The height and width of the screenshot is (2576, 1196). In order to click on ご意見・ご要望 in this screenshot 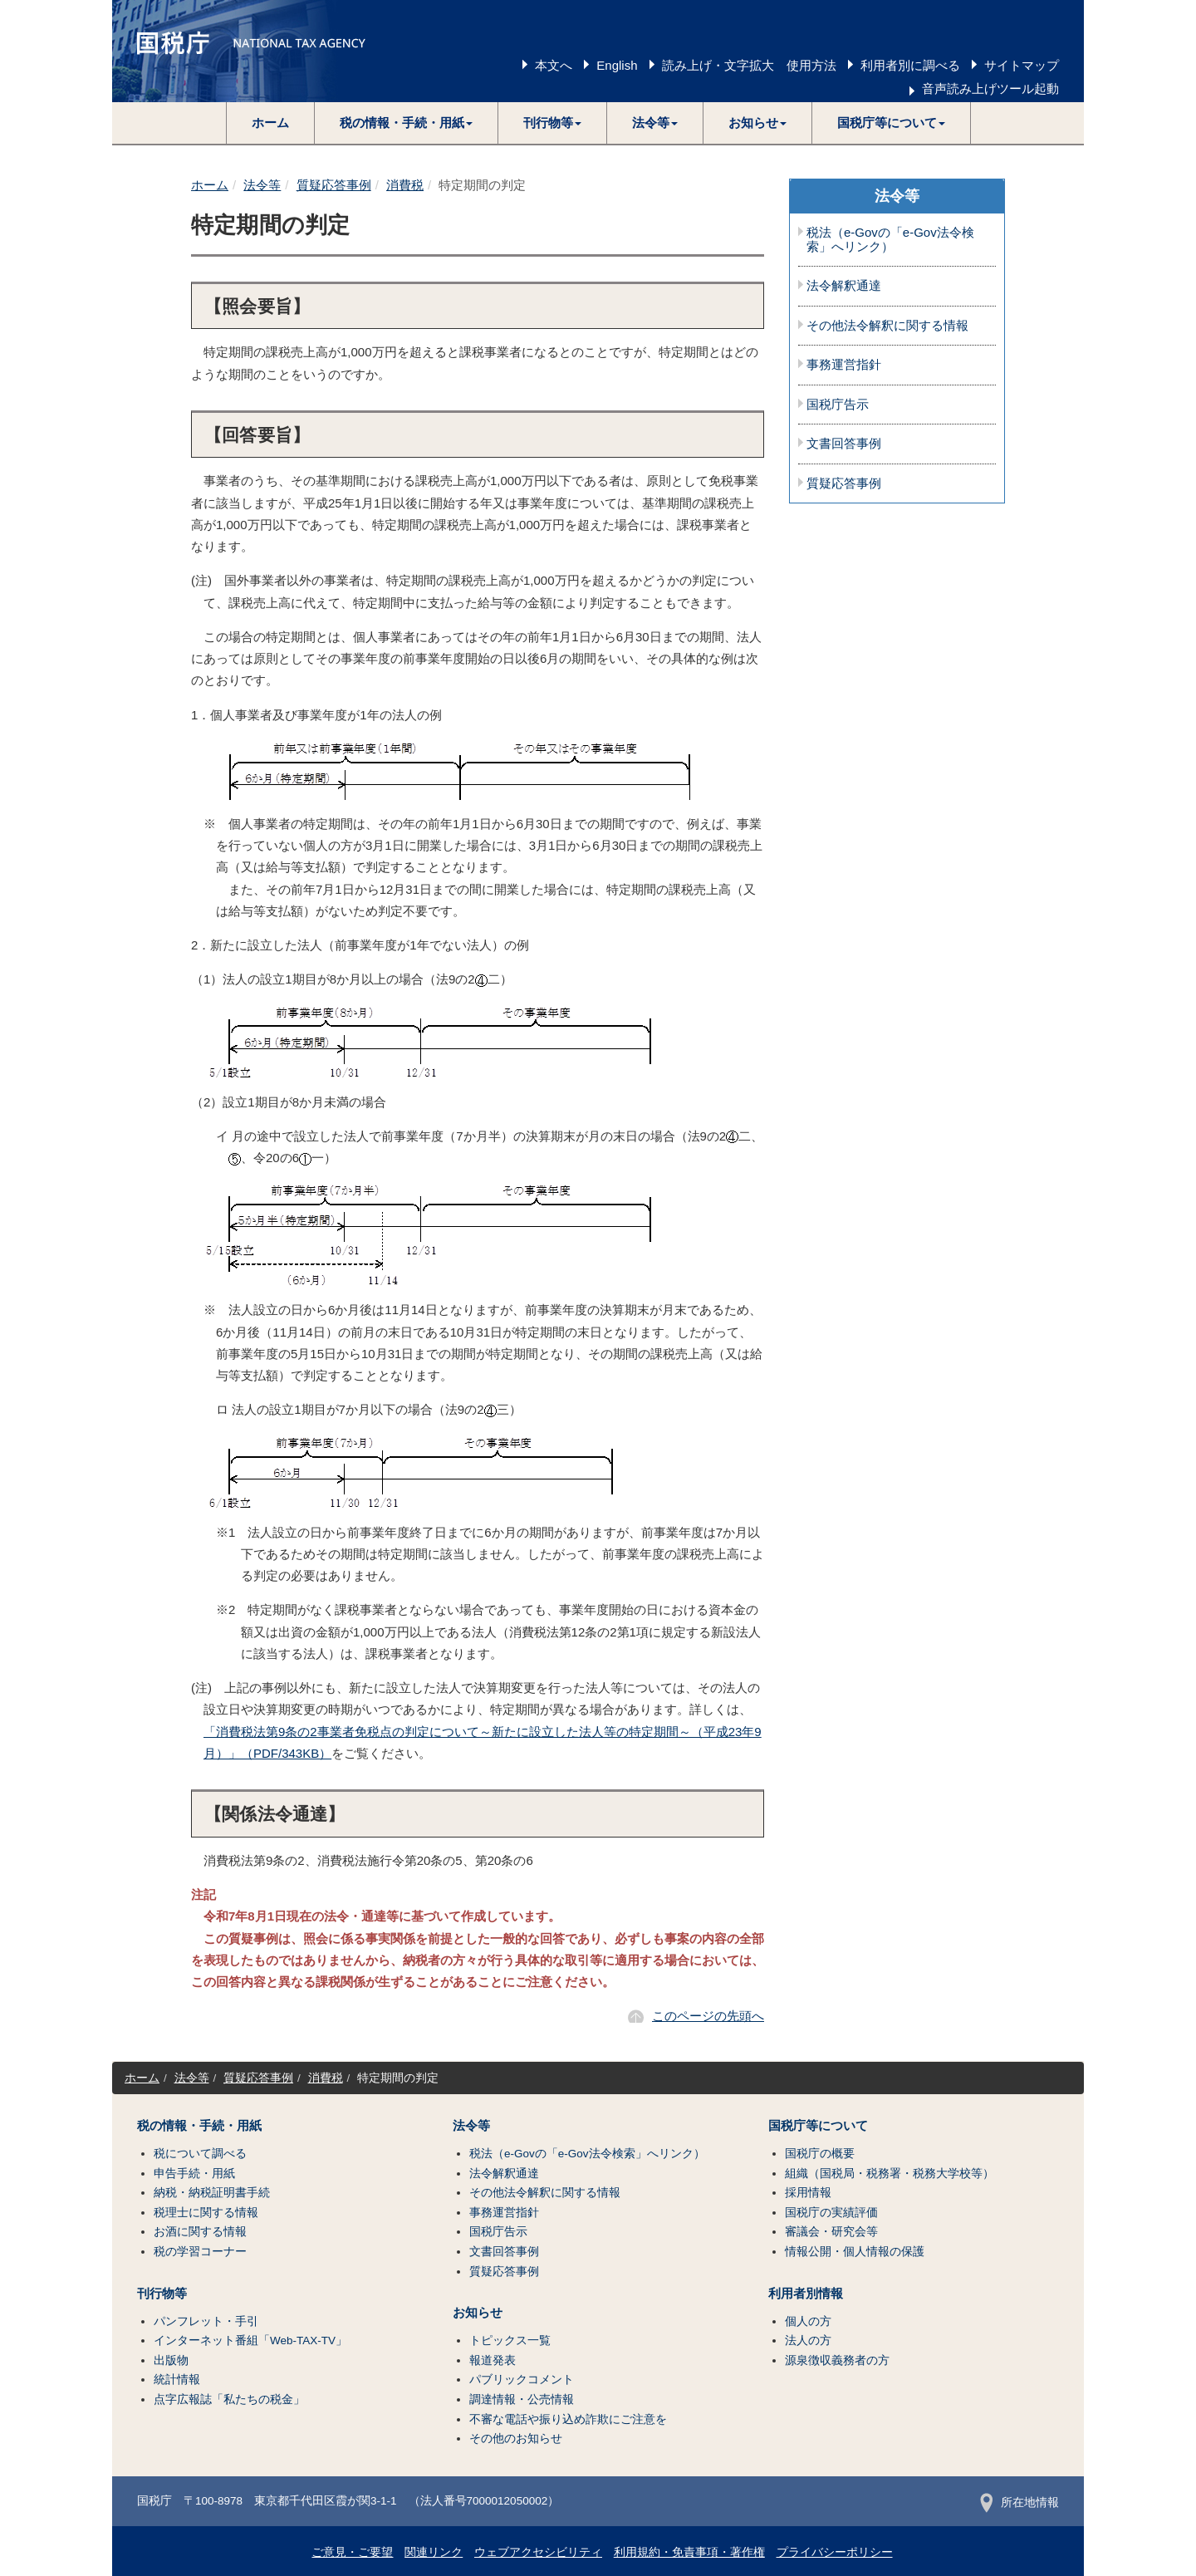, I will do `click(352, 2552)`.